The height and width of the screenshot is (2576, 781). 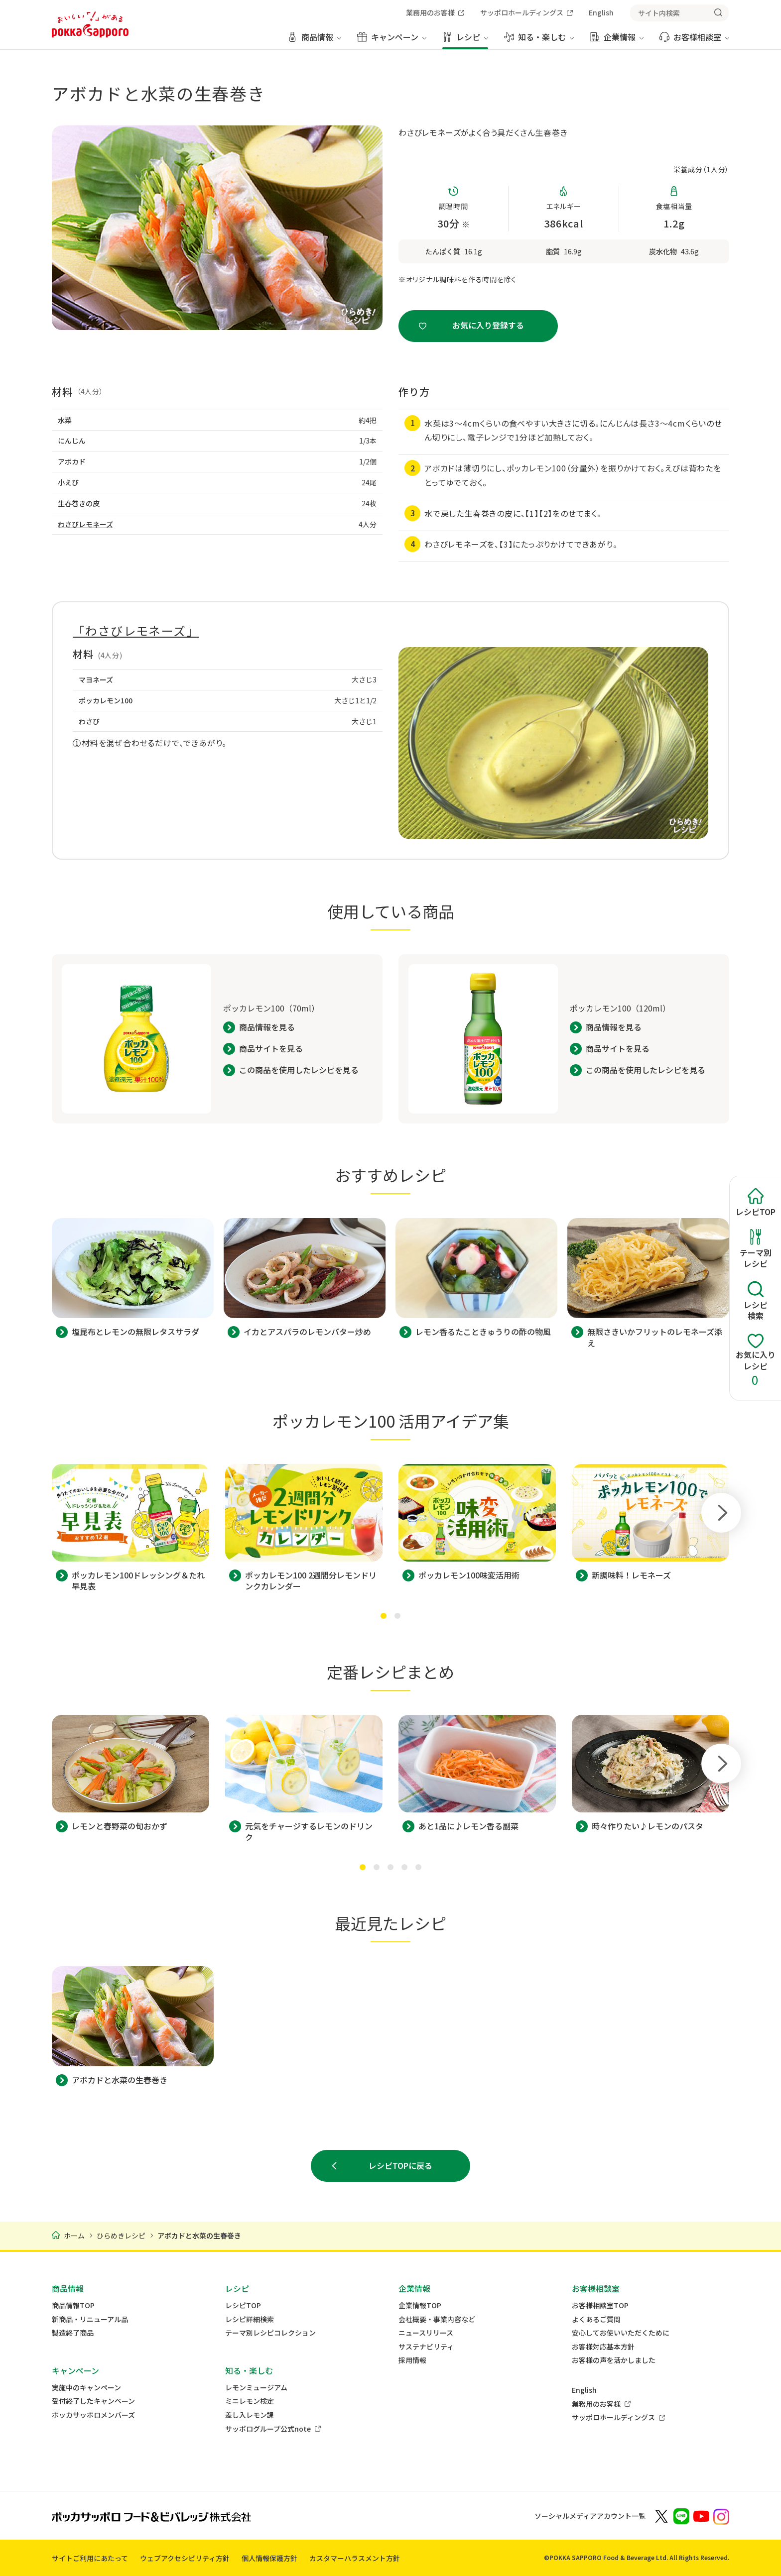 What do you see at coordinates (85, 524) in the screenshot?
I see `わさびレモネーズ` at bounding box center [85, 524].